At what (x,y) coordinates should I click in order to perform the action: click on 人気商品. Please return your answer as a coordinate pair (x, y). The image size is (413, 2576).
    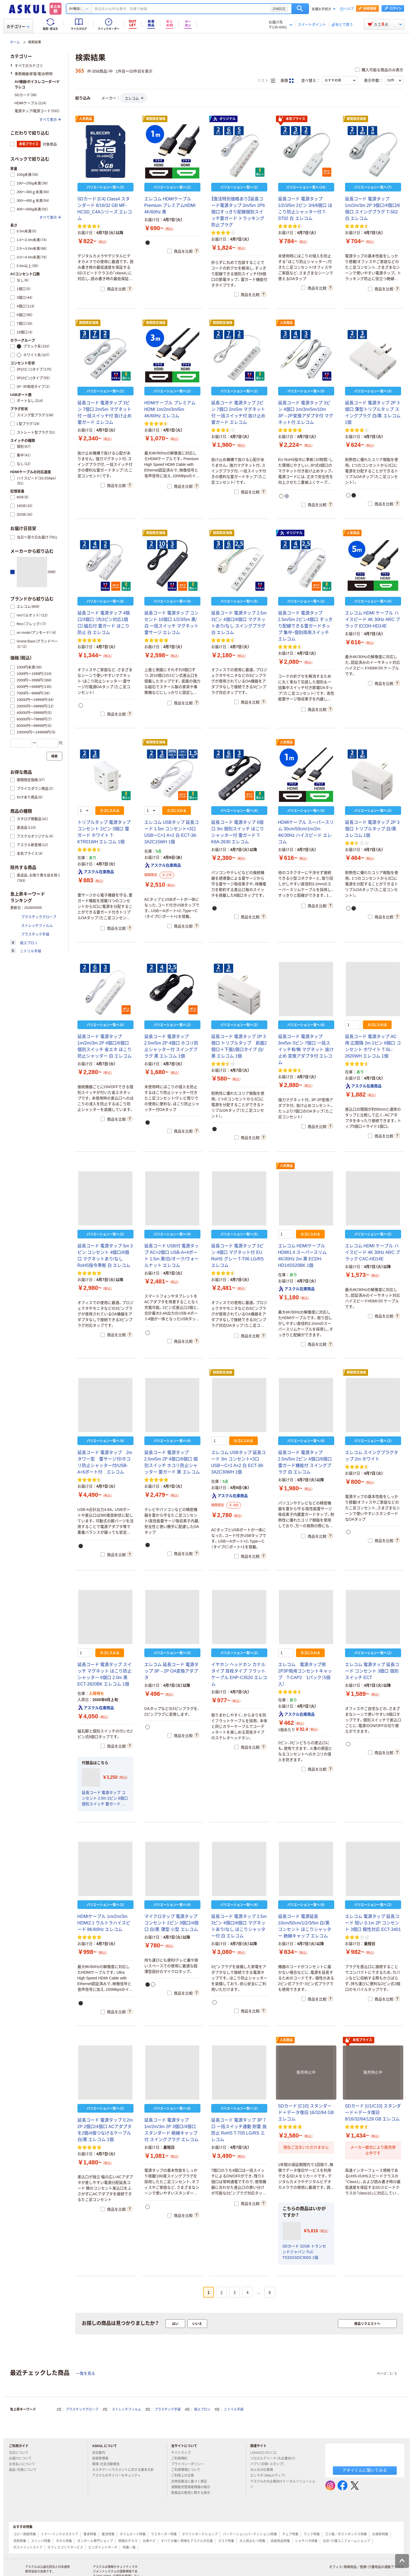
    Looking at the image, I should click on (85, 119).